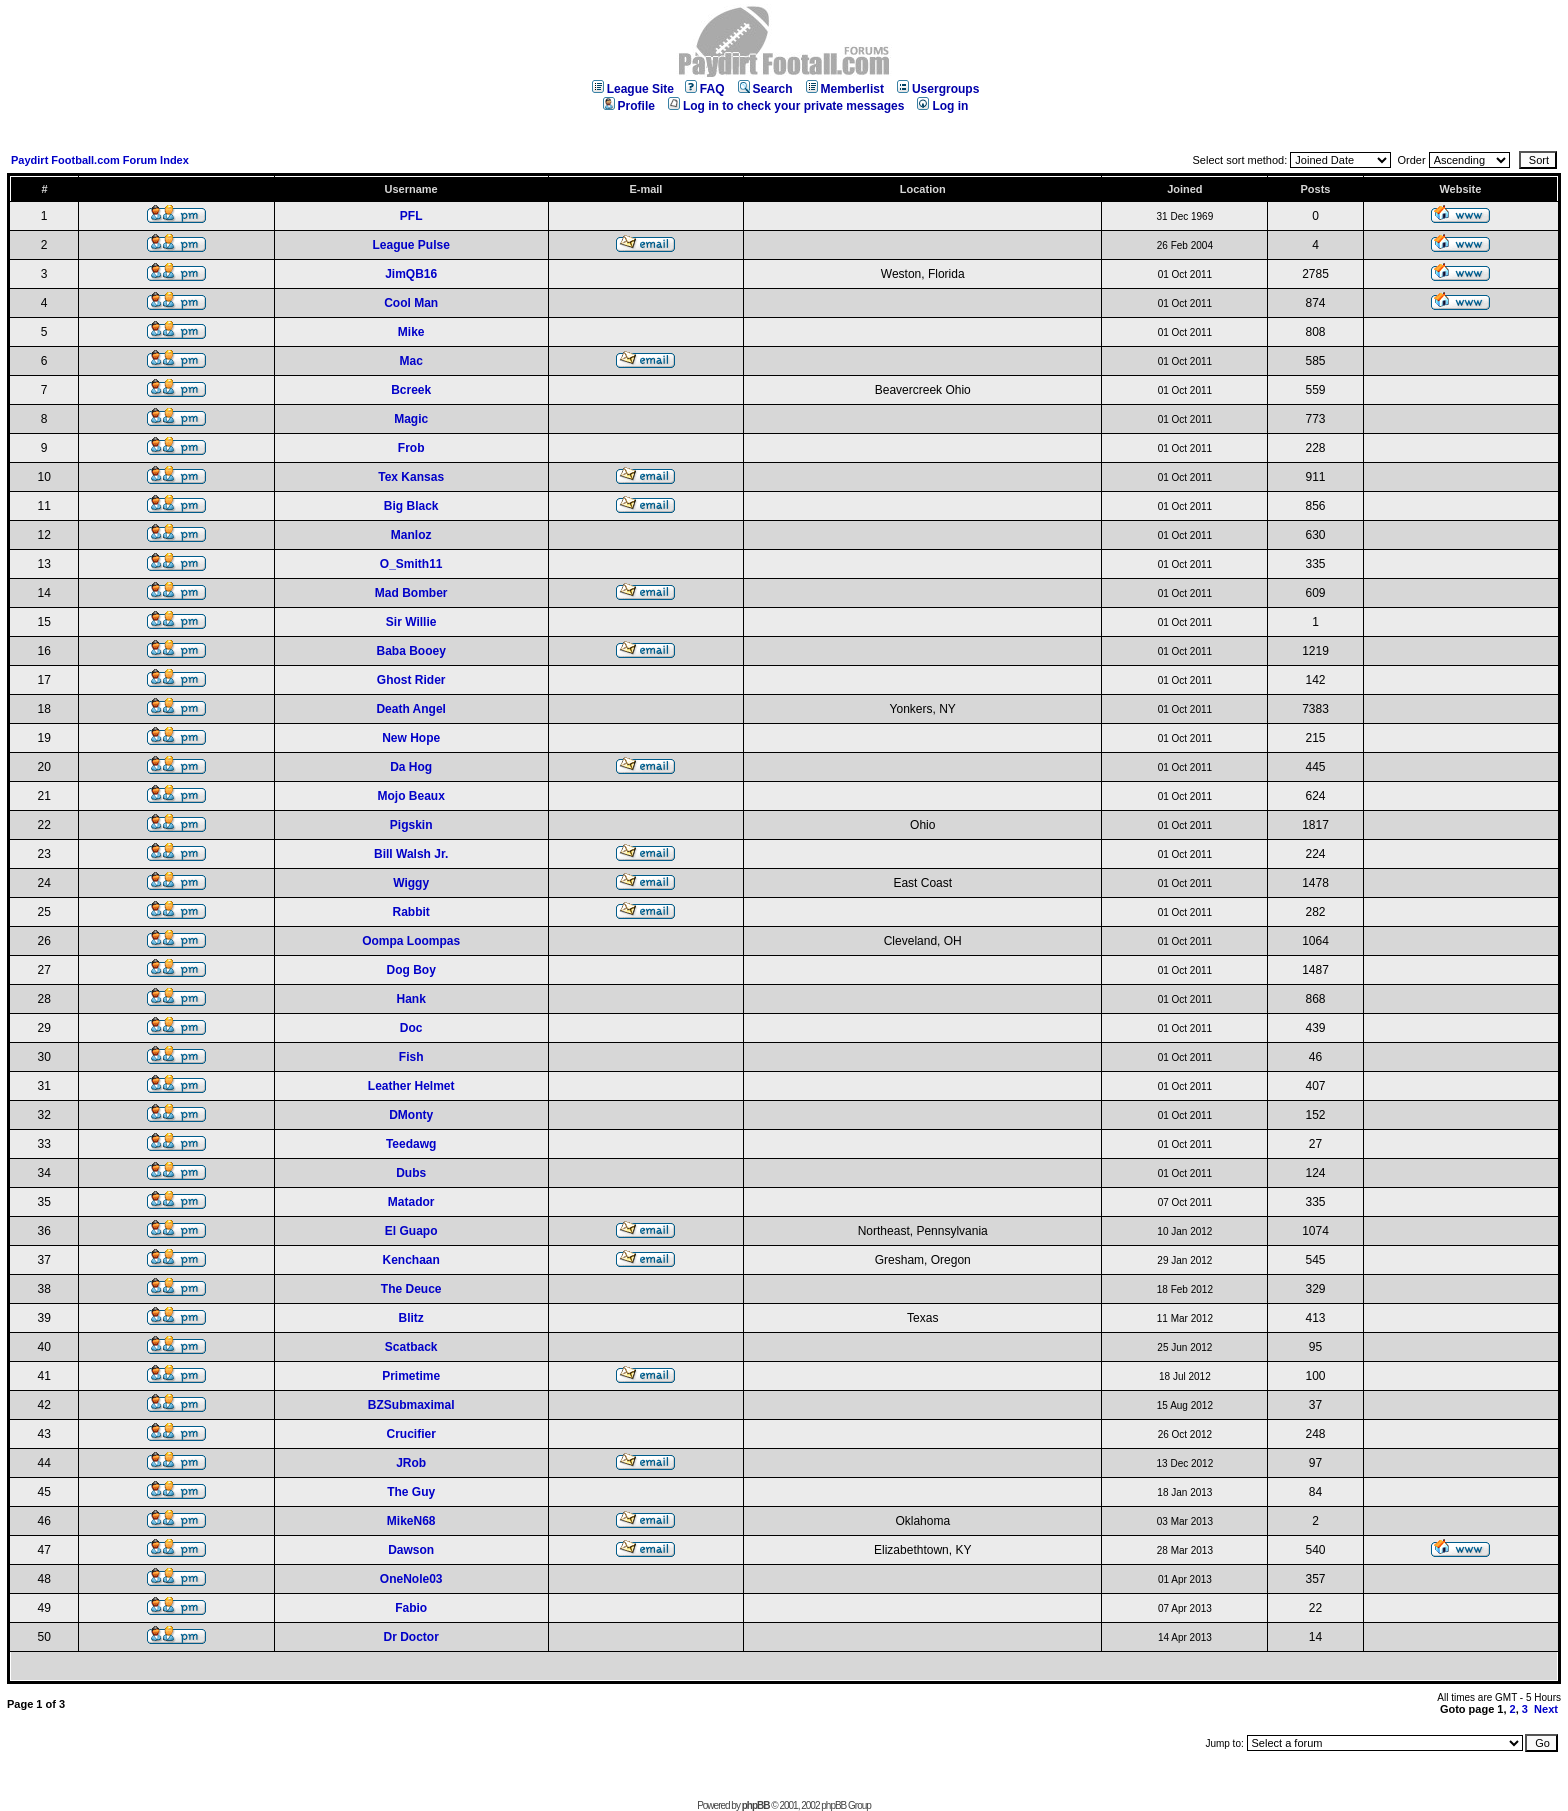 This screenshot has height=1811, width=1568. What do you see at coordinates (411, 390) in the screenshot?
I see `Bcreek` at bounding box center [411, 390].